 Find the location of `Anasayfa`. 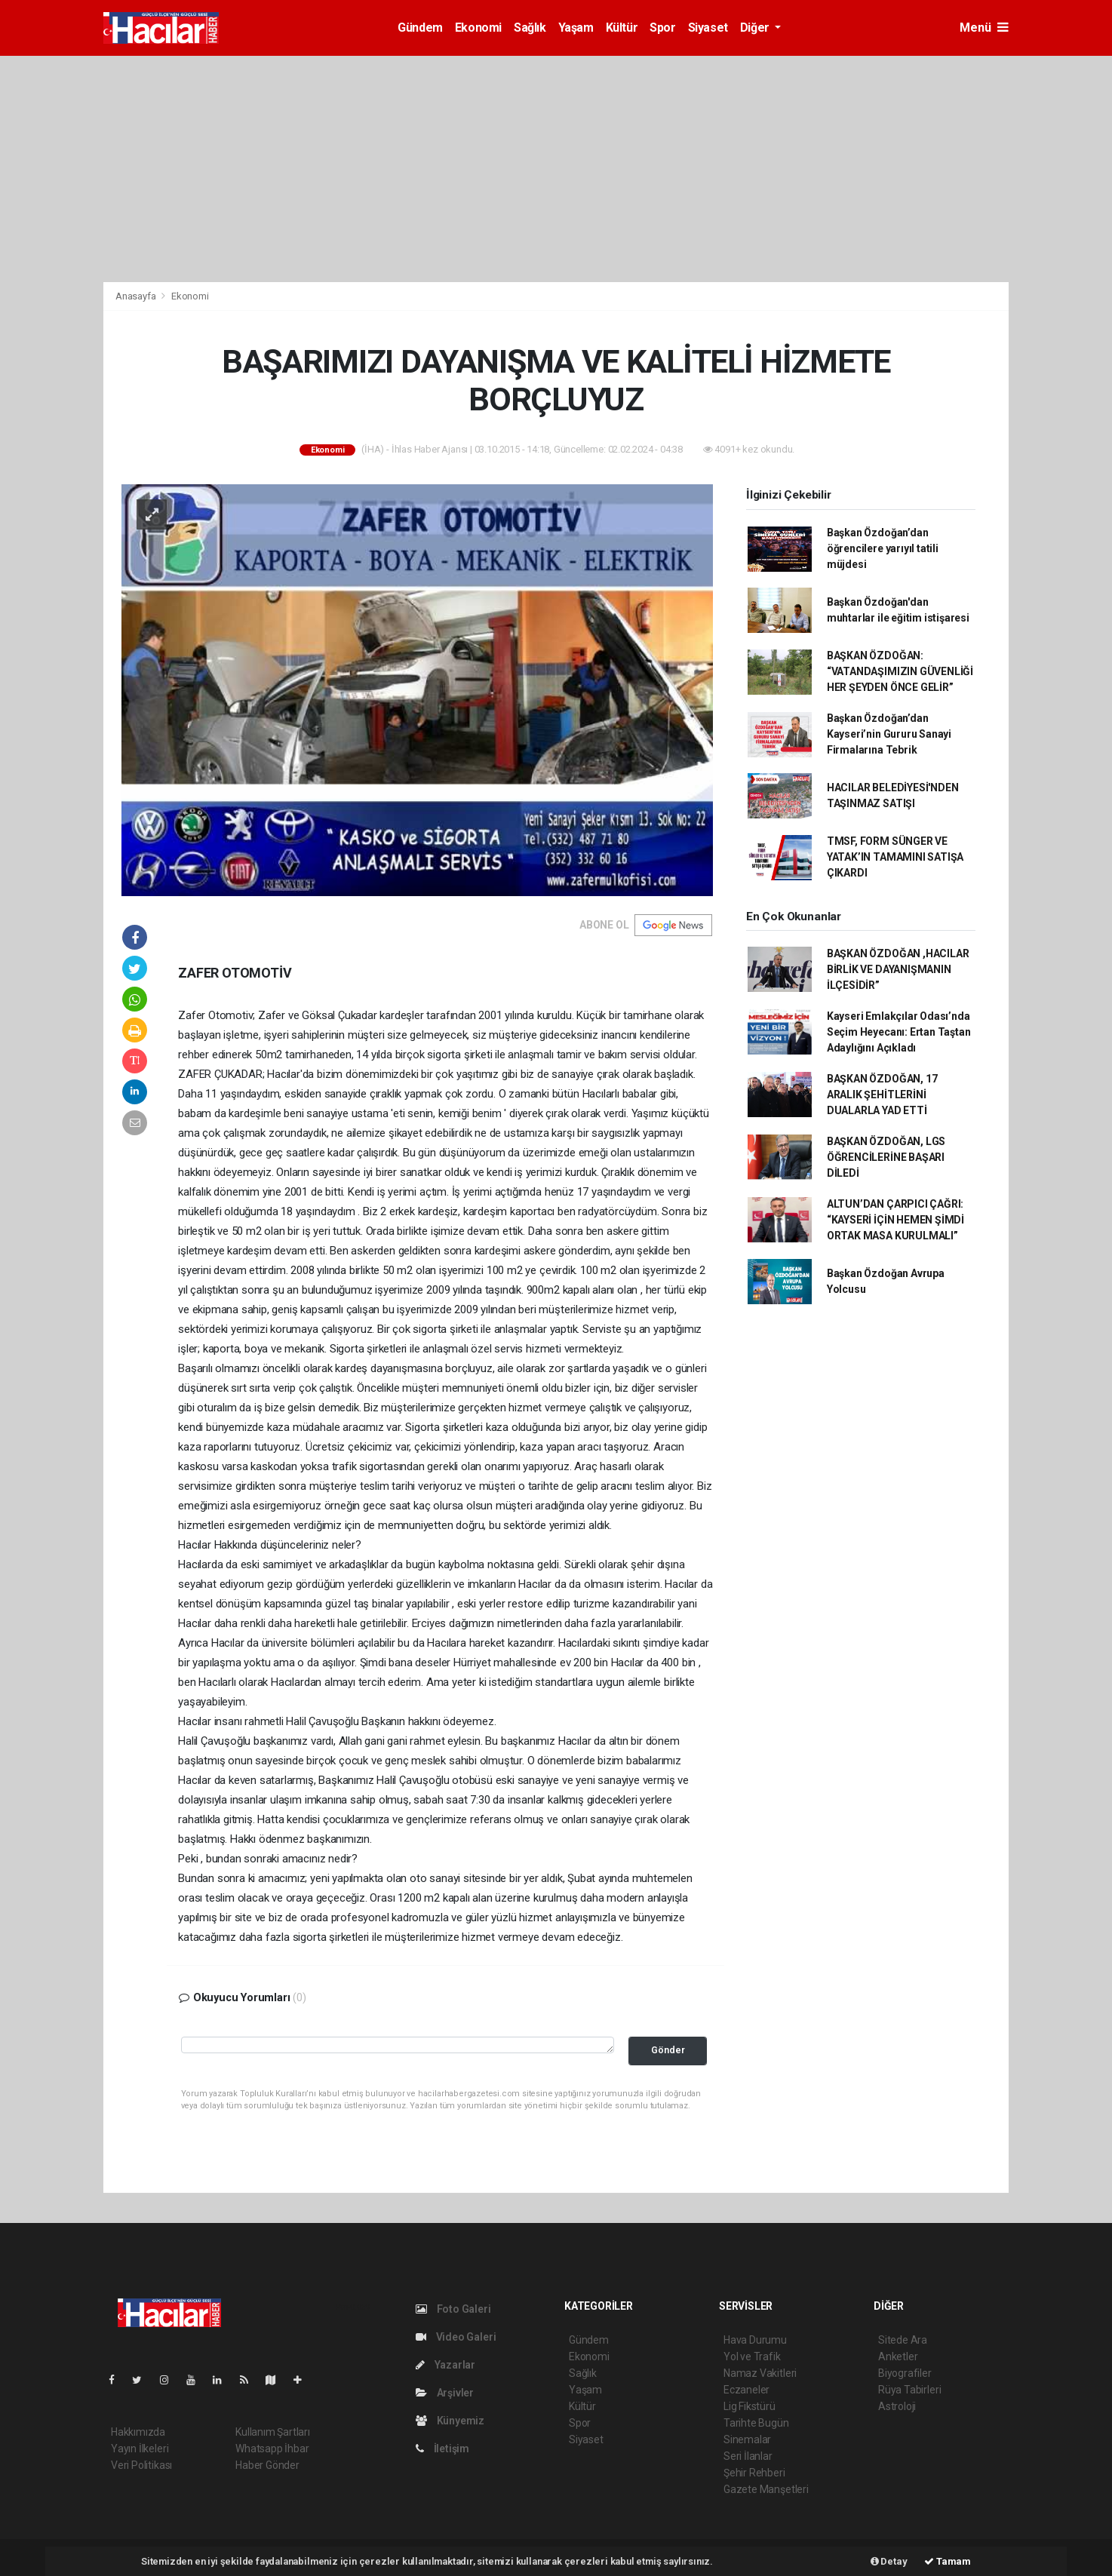

Anasayfa is located at coordinates (136, 296).